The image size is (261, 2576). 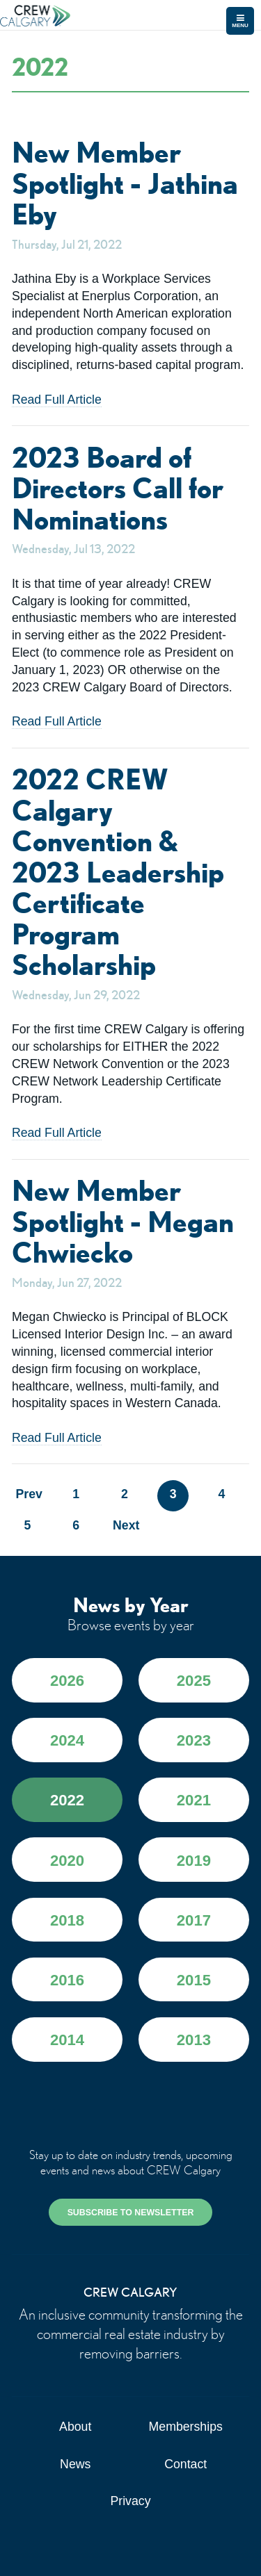 I want to click on 2013, so click(x=194, y=2040).